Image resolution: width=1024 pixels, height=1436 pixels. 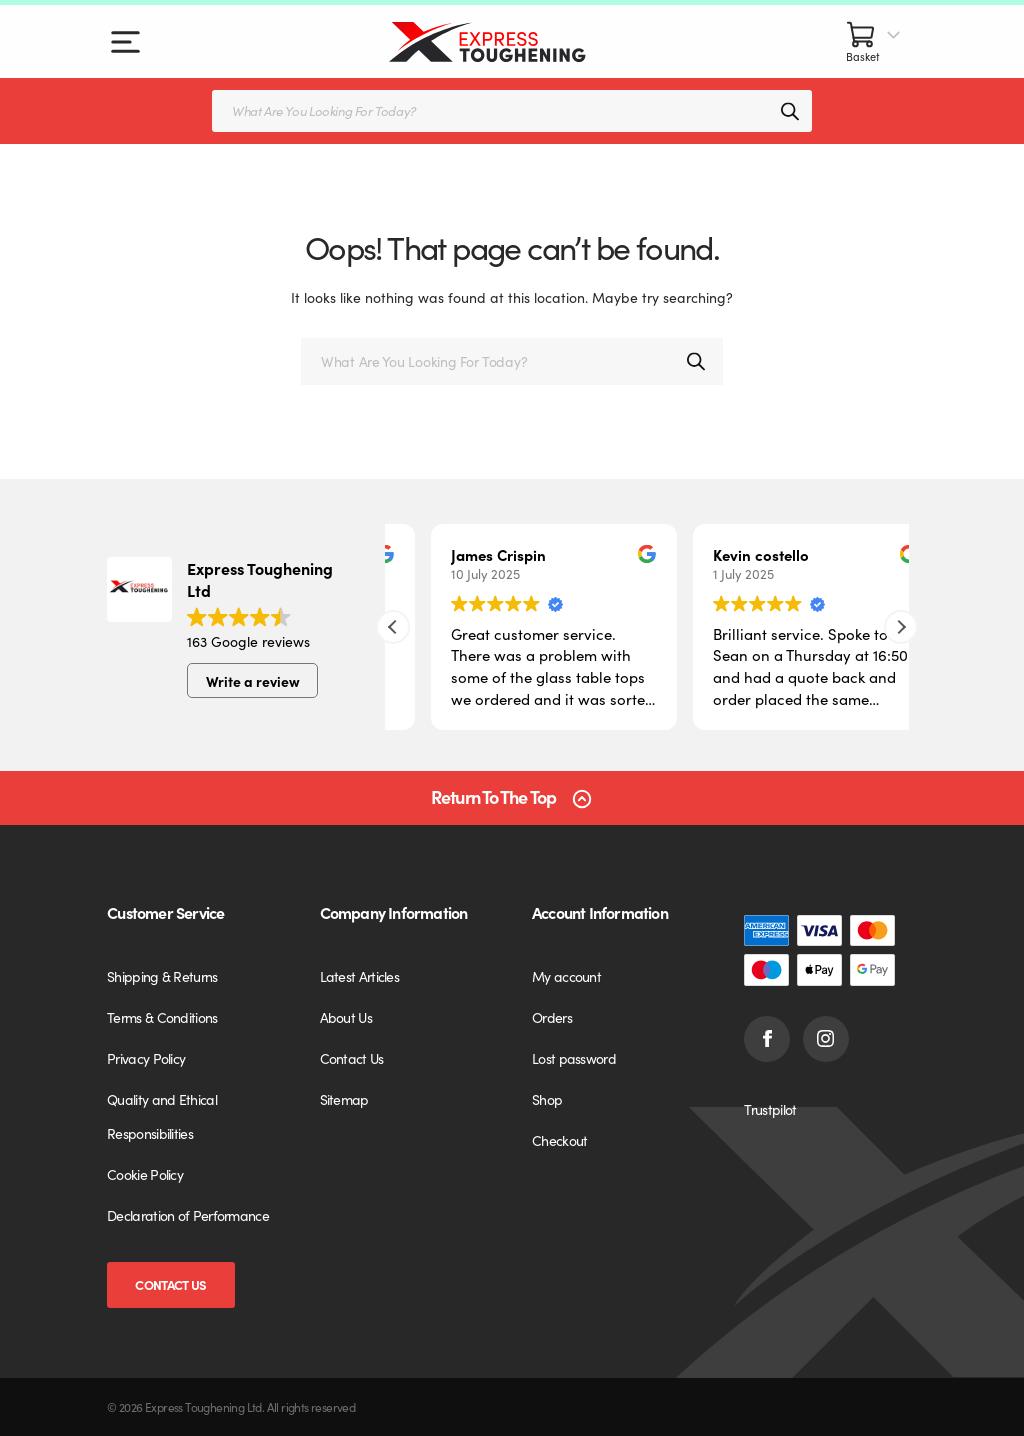 What do you see at coordinates (566, 976) in the screenshot?
I see `My account` at bounding box center [566, 976].